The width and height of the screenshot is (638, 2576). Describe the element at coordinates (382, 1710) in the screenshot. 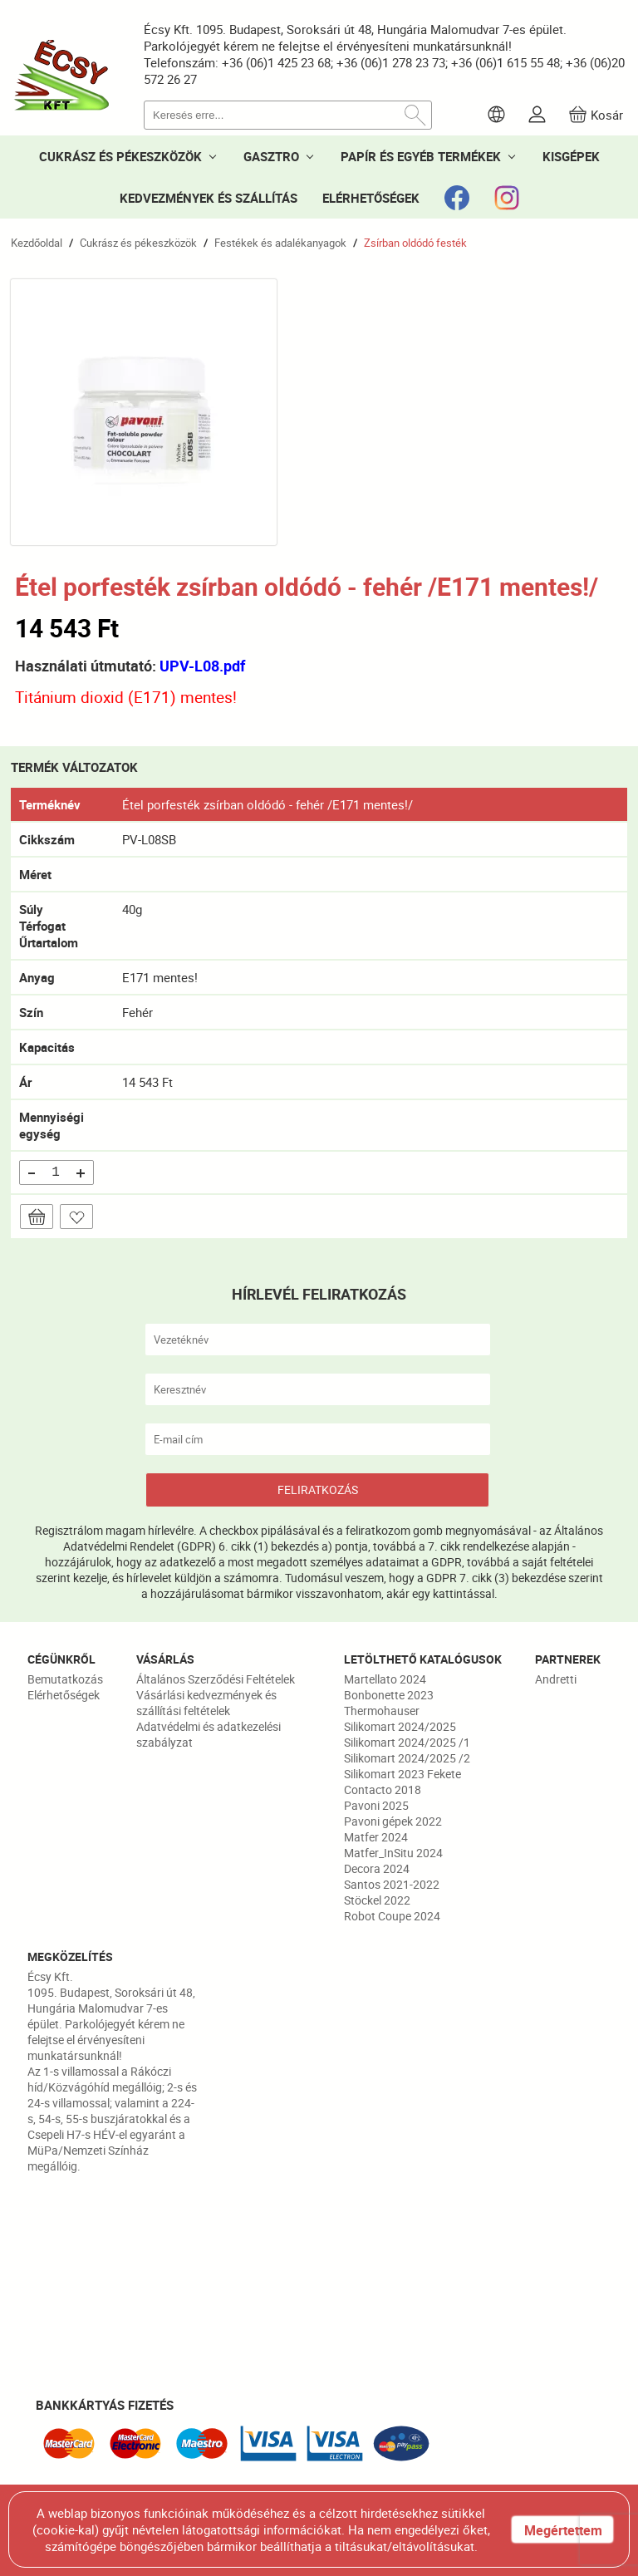

I see `Thermohauser` at that location.